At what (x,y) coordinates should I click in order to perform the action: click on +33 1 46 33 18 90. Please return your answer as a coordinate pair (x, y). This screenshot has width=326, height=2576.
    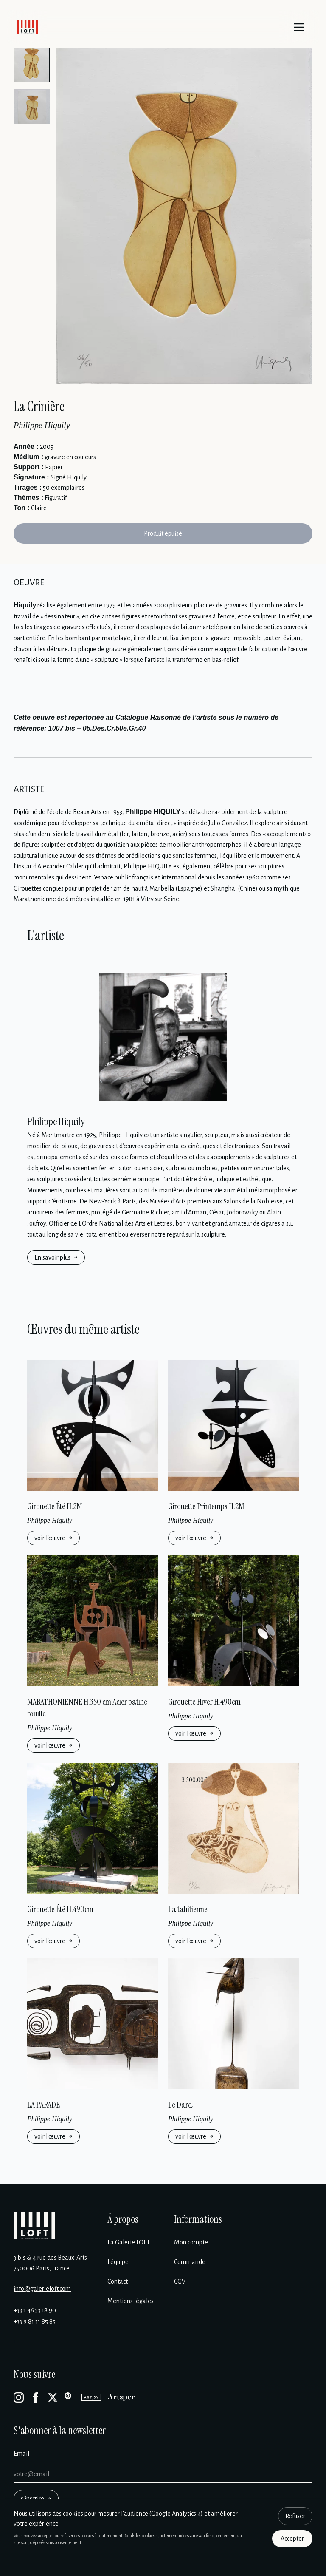
    Looking at the image, I should click on (35, 2310).